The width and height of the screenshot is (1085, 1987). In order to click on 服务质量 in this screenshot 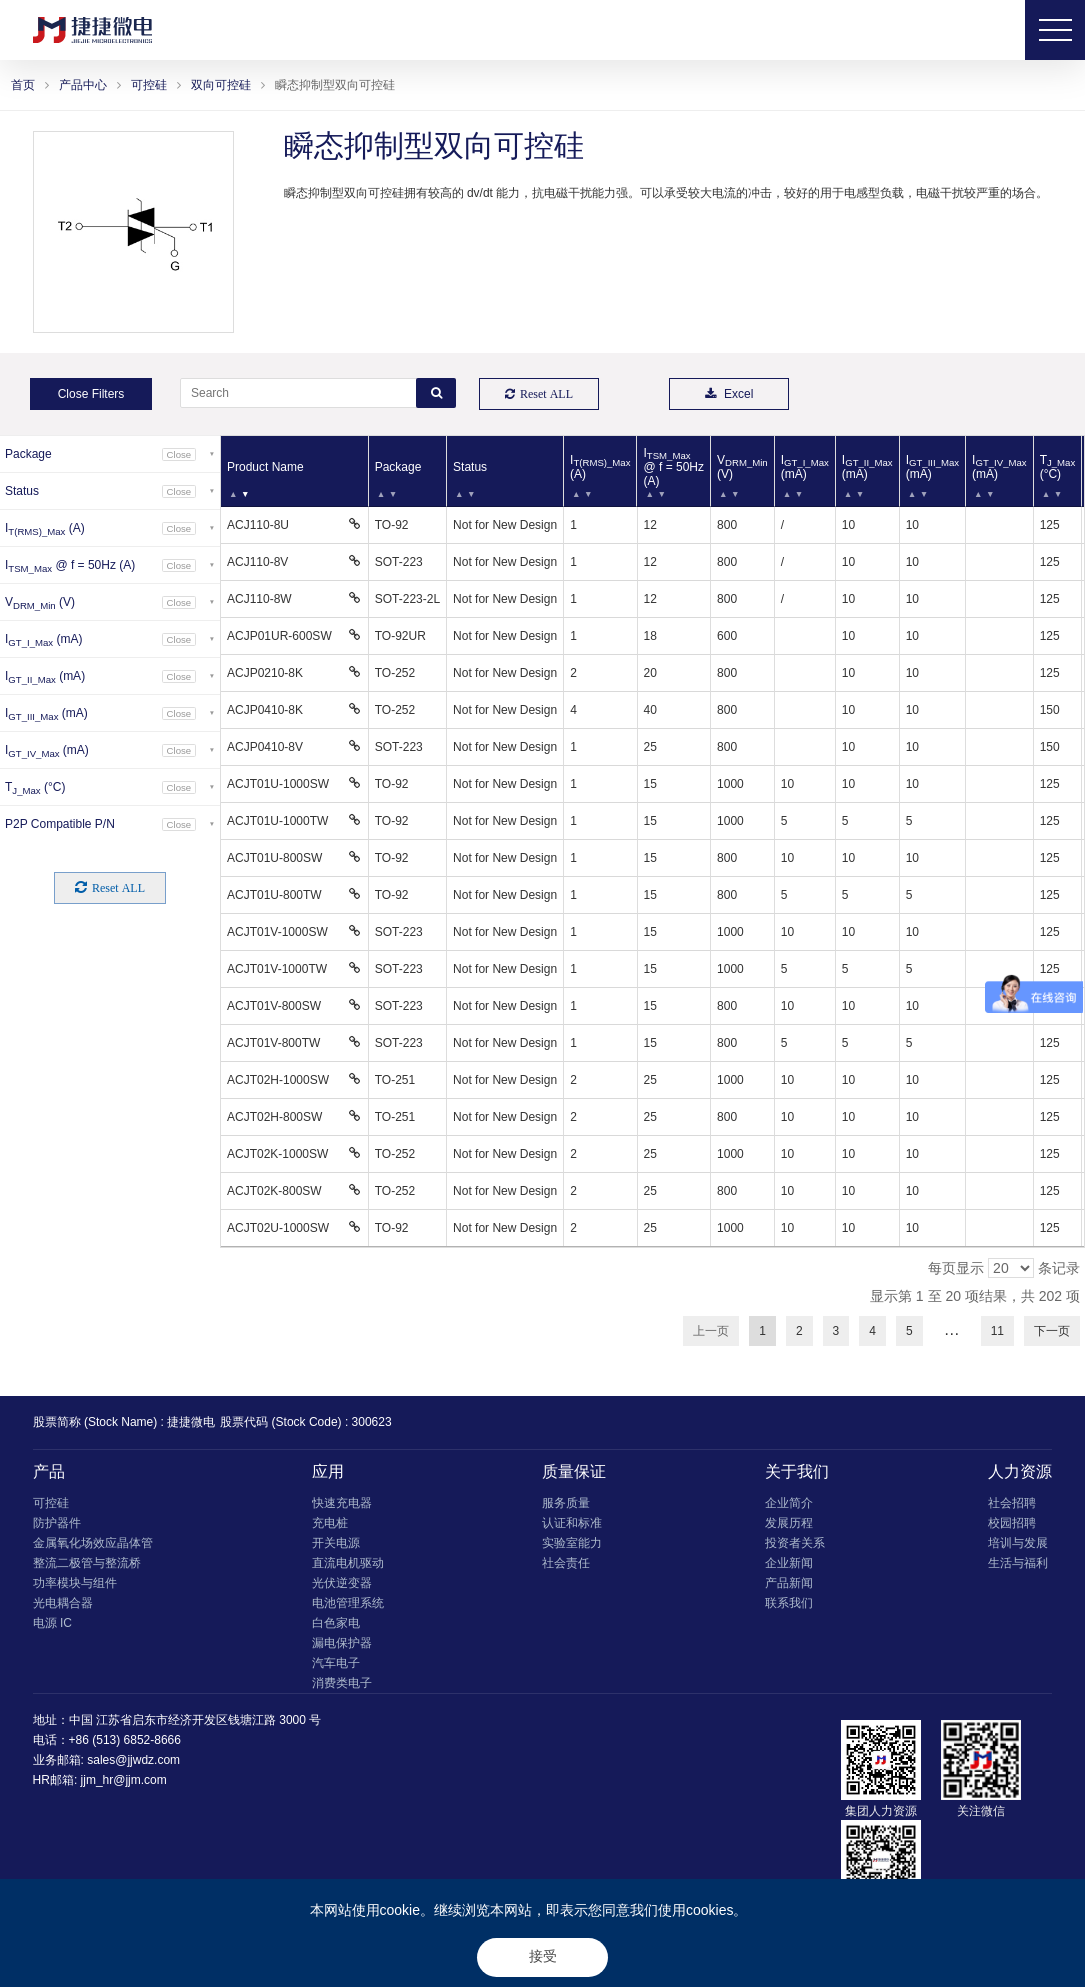, I will do `click(566, 1503)`.